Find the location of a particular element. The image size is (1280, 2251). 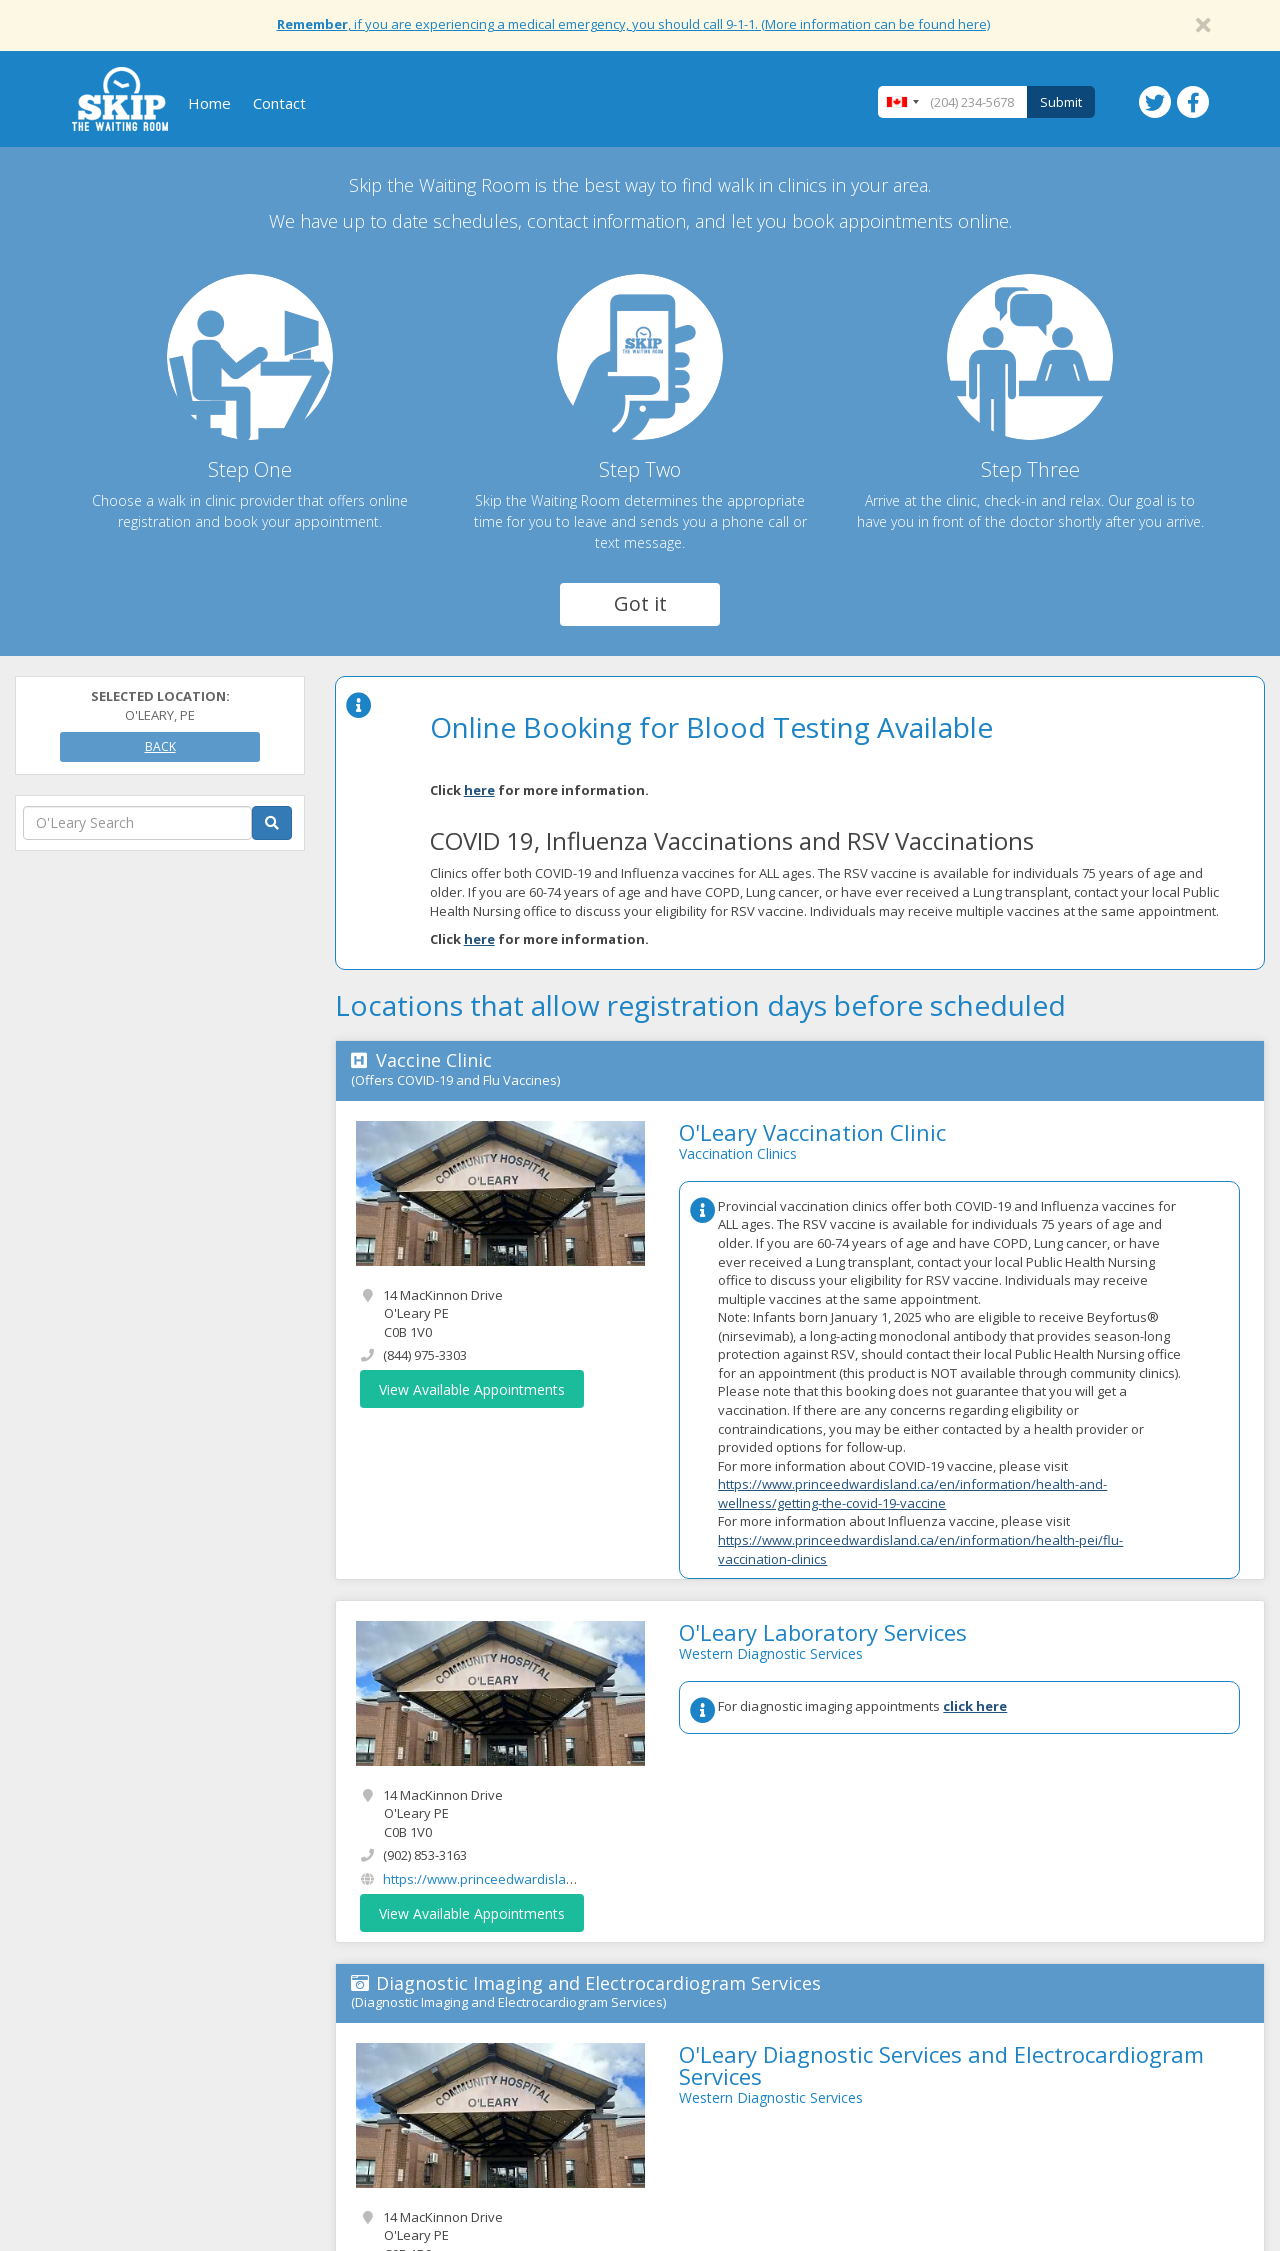

Skip The Waiting Room is located at coordinates (120, 99).